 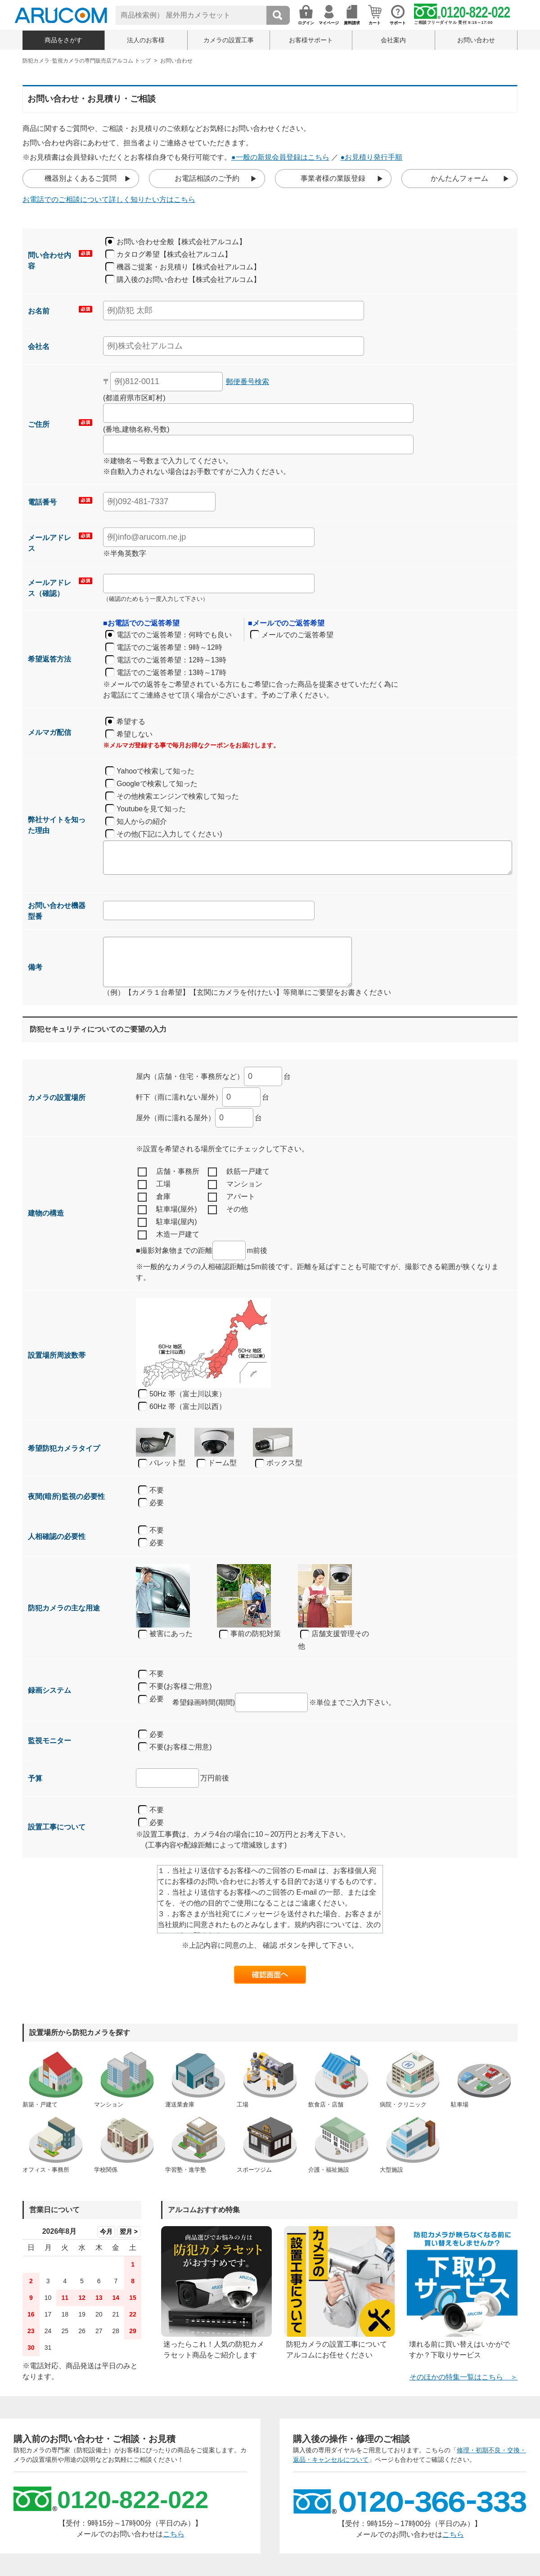 I want to click on 商品をさがす, so click(x=63, y=40).